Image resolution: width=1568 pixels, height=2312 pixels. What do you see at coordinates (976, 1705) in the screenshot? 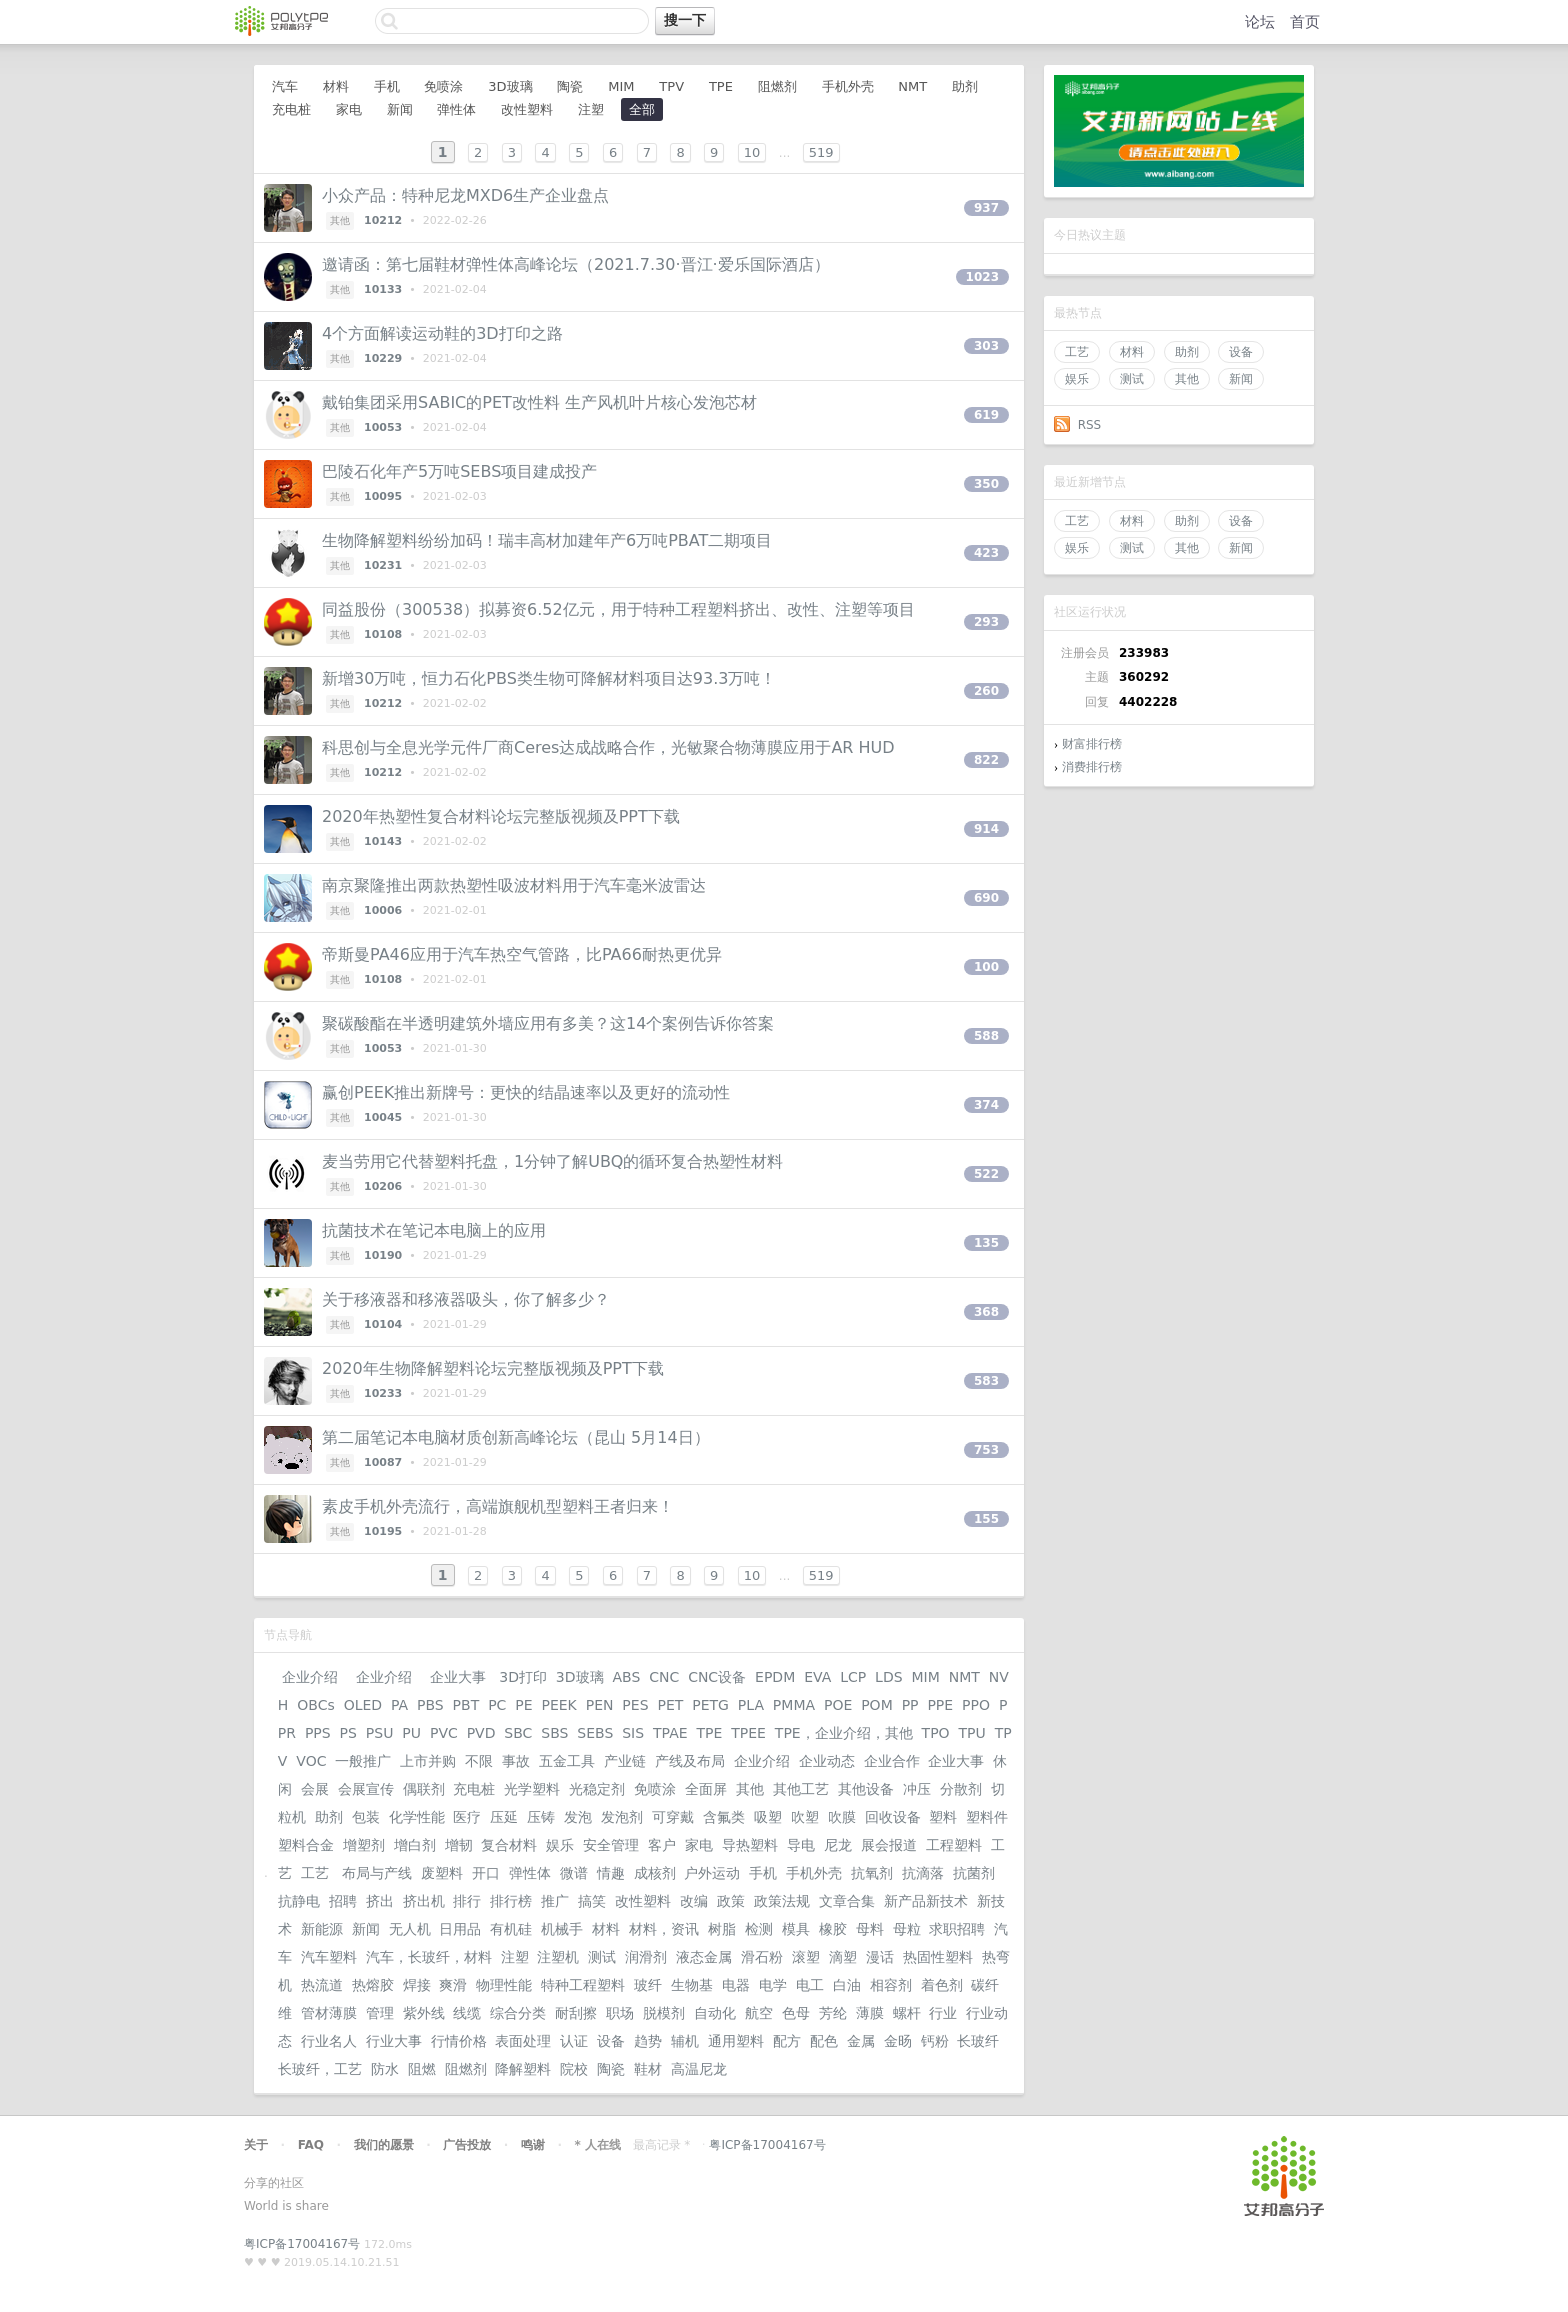
I see `PPO` at bounding box center [976, 1705].